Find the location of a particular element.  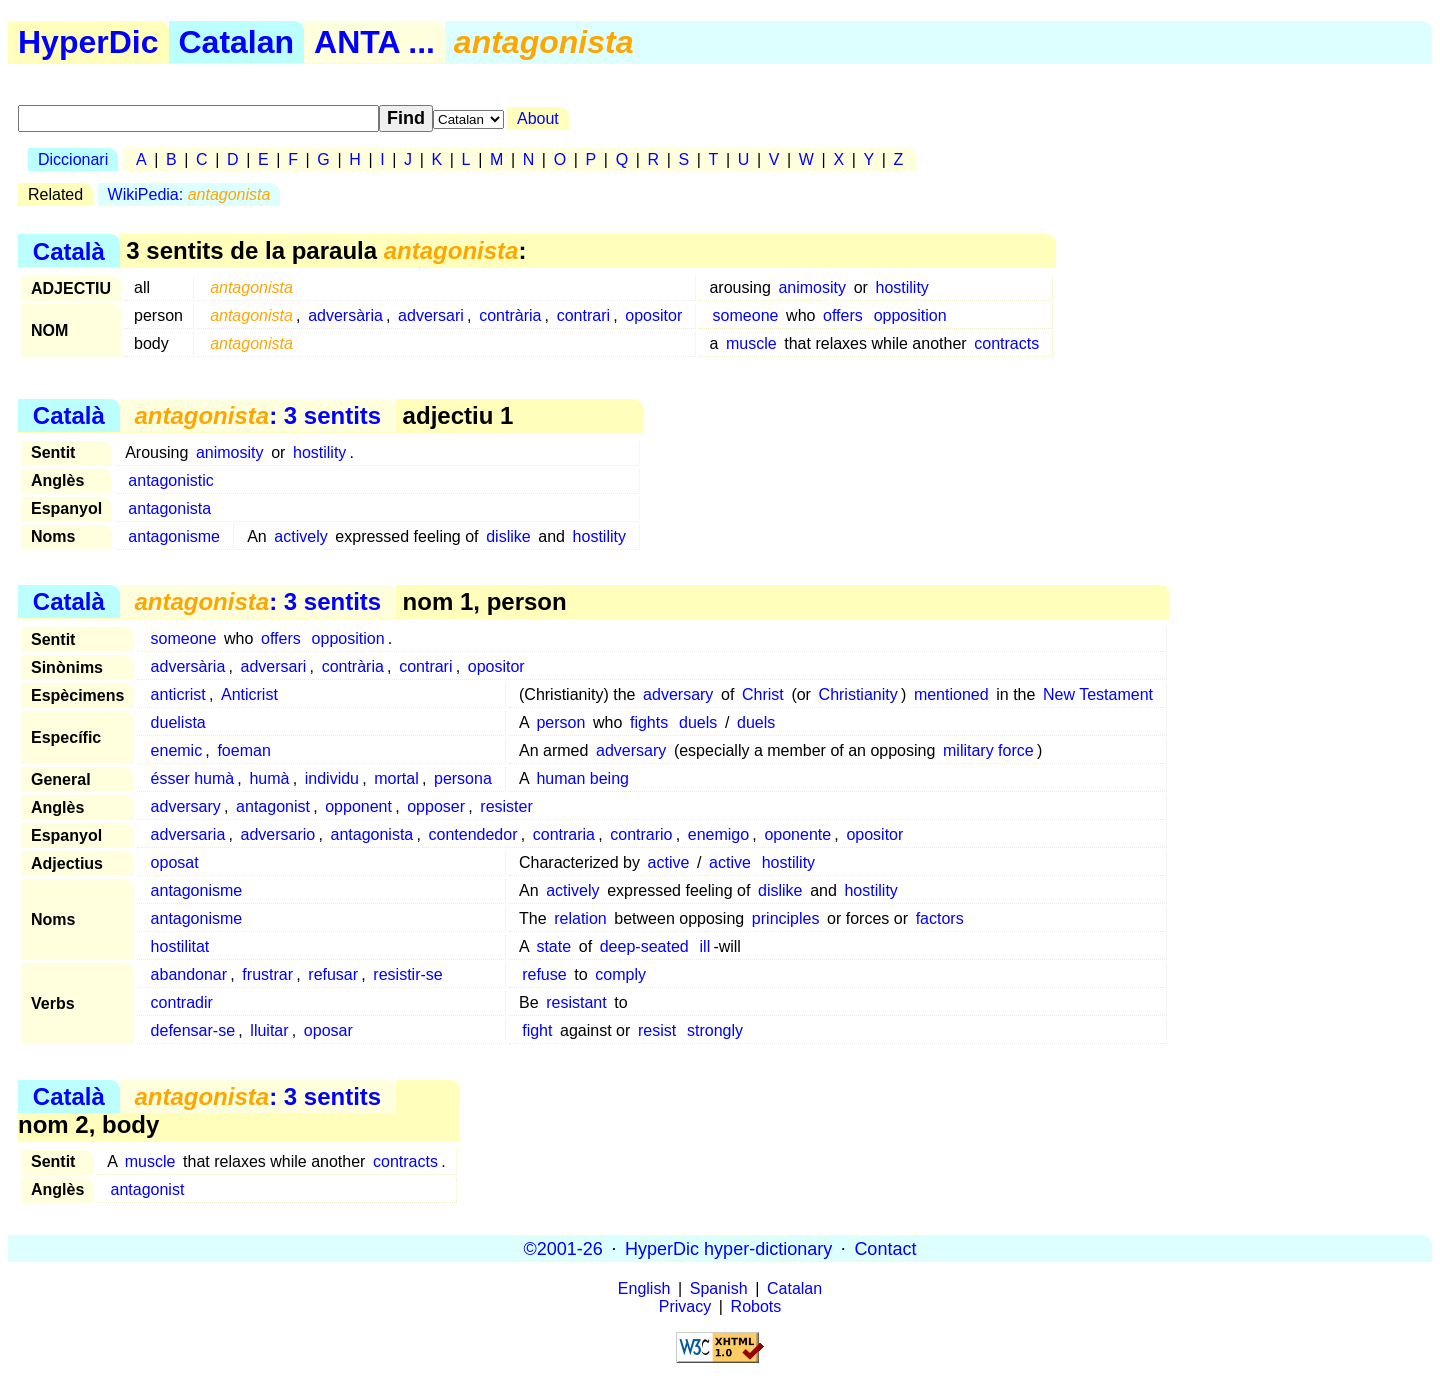

offers is located at coordinates (843, 315).